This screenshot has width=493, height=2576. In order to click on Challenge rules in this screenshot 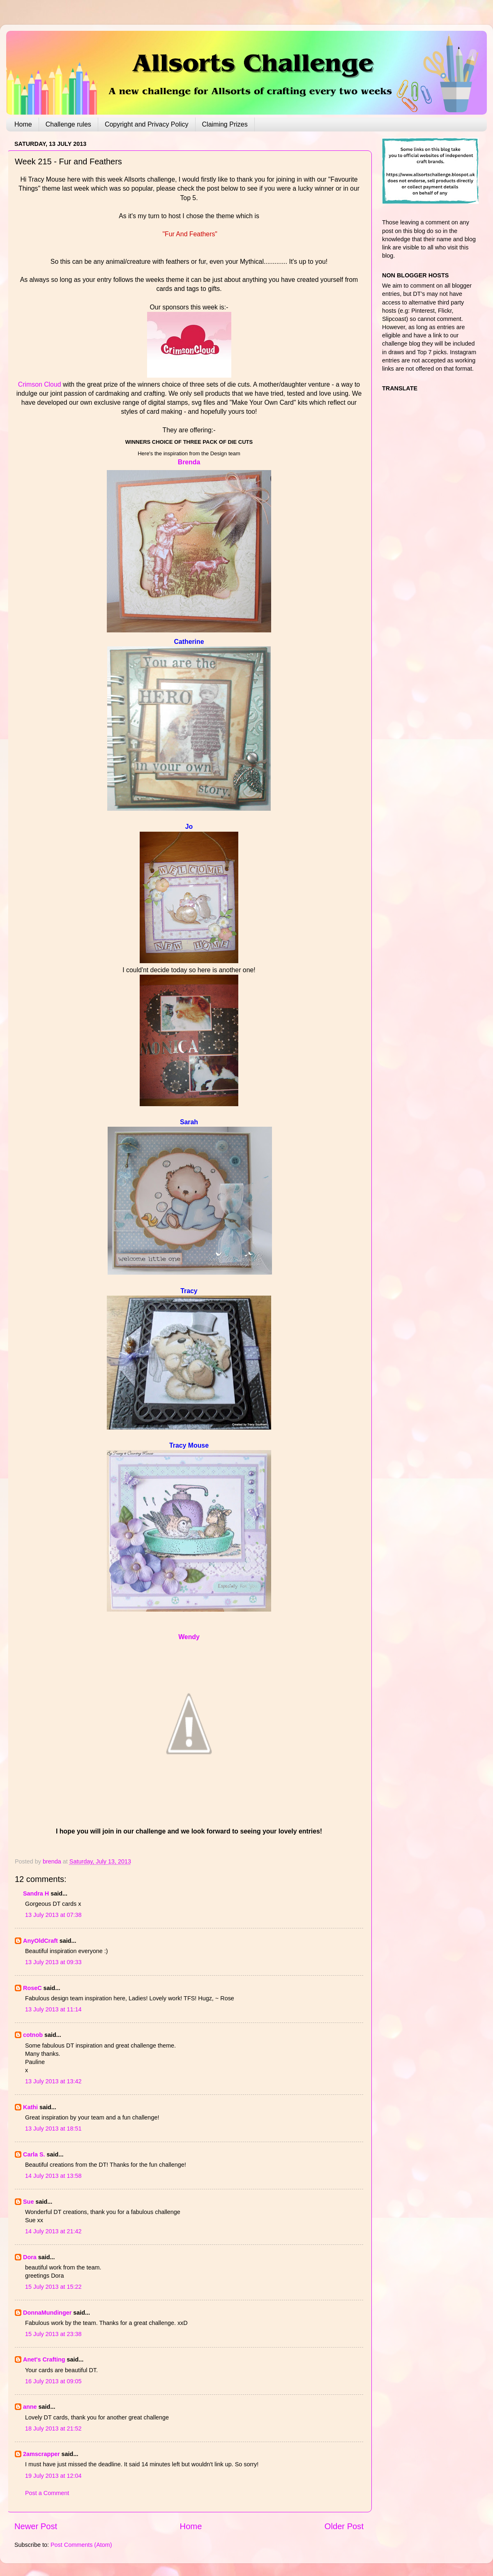, I will do `click(68, 124)`.